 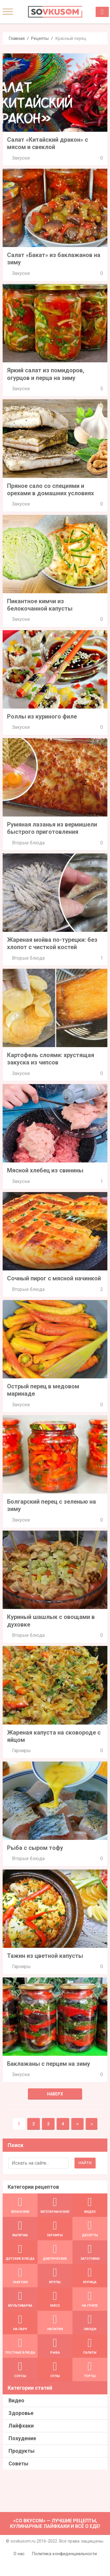 What do you see at coordinates (22, 2451) in the screenshot?
I see `Продукты` at bounding box center [22, 2451].